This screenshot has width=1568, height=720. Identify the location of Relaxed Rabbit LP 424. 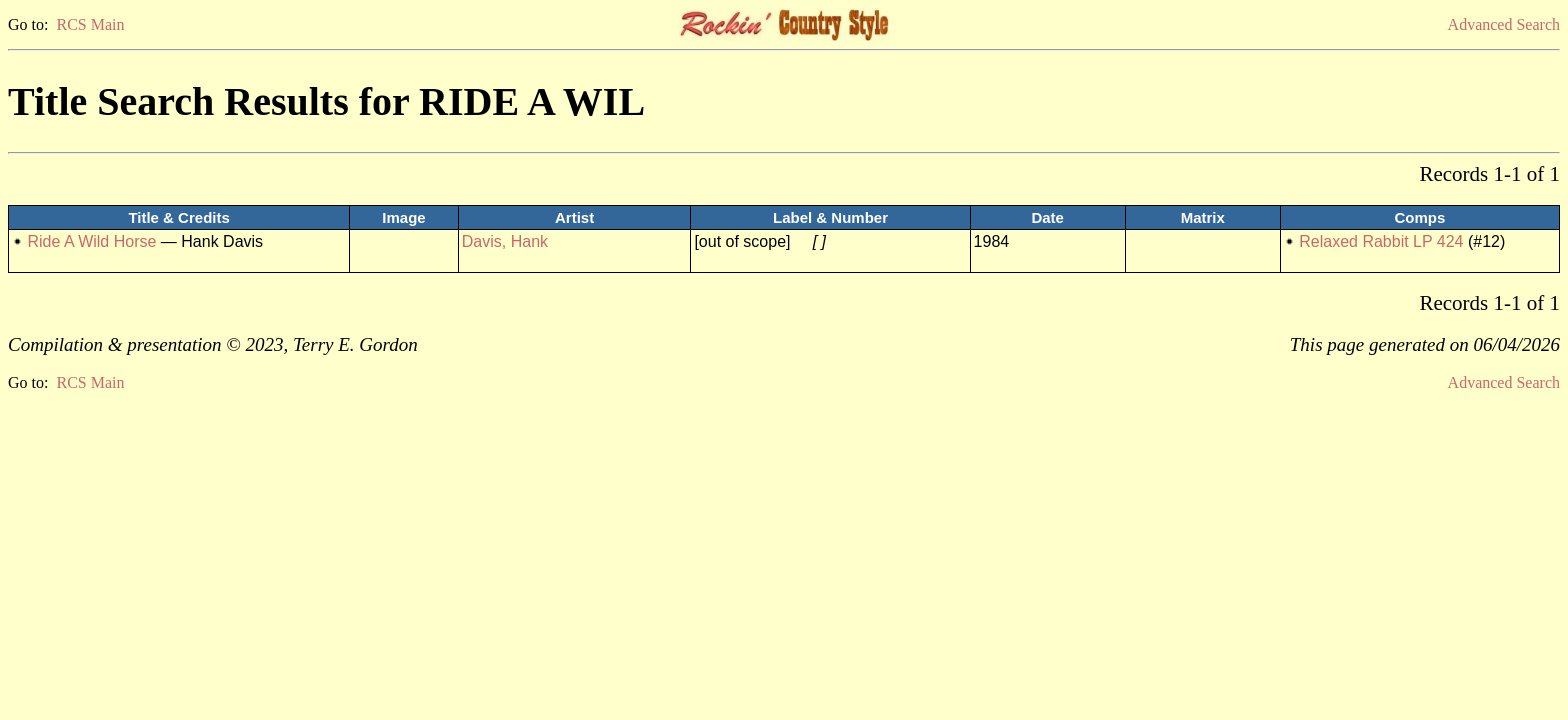
(1381, 241).